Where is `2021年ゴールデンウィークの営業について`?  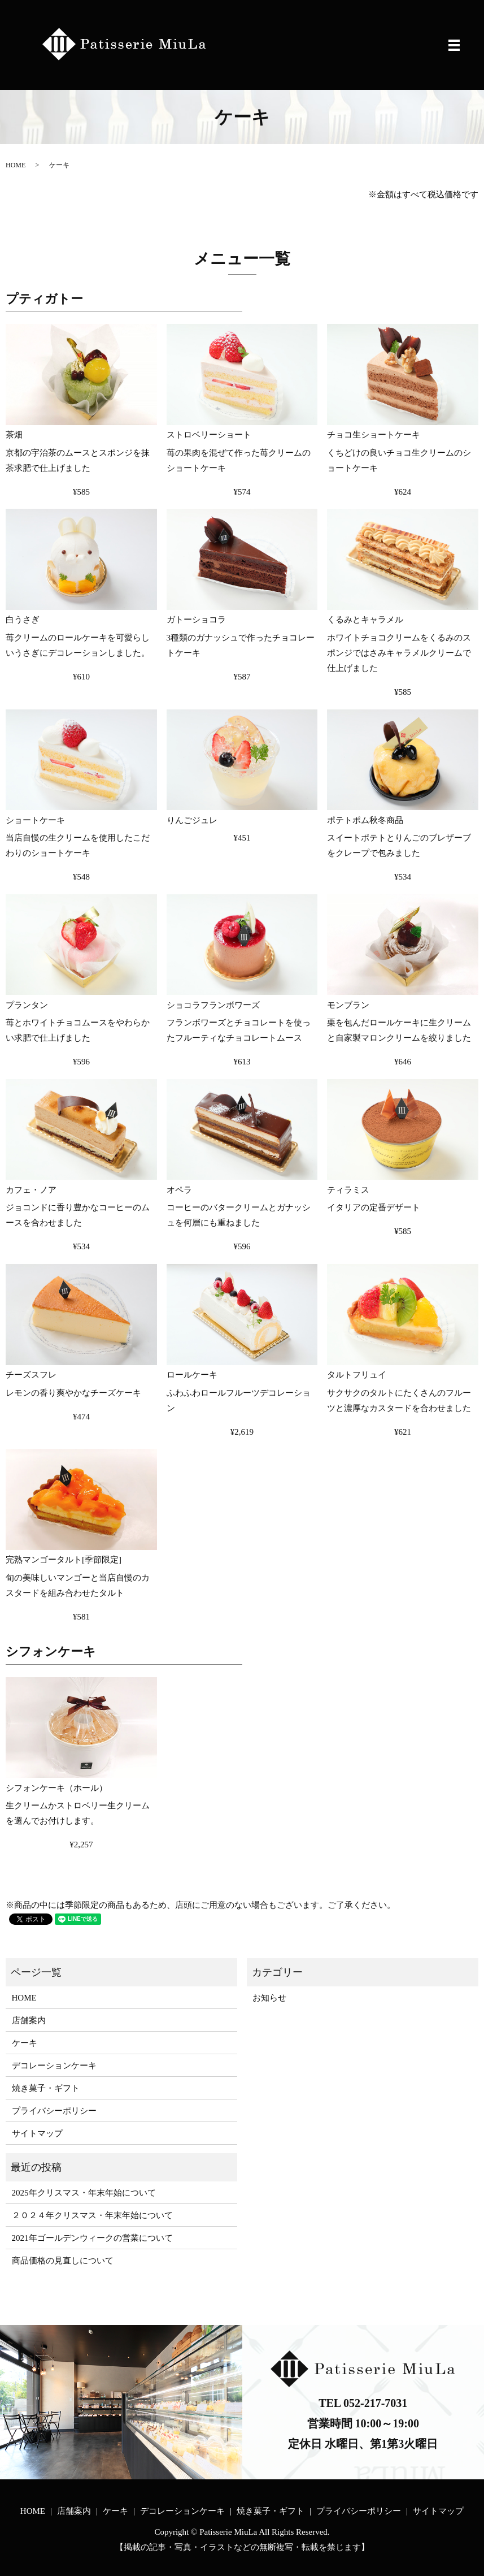
2021年ゴールデンウィークの営業について is located at coordinates (92, 2237).